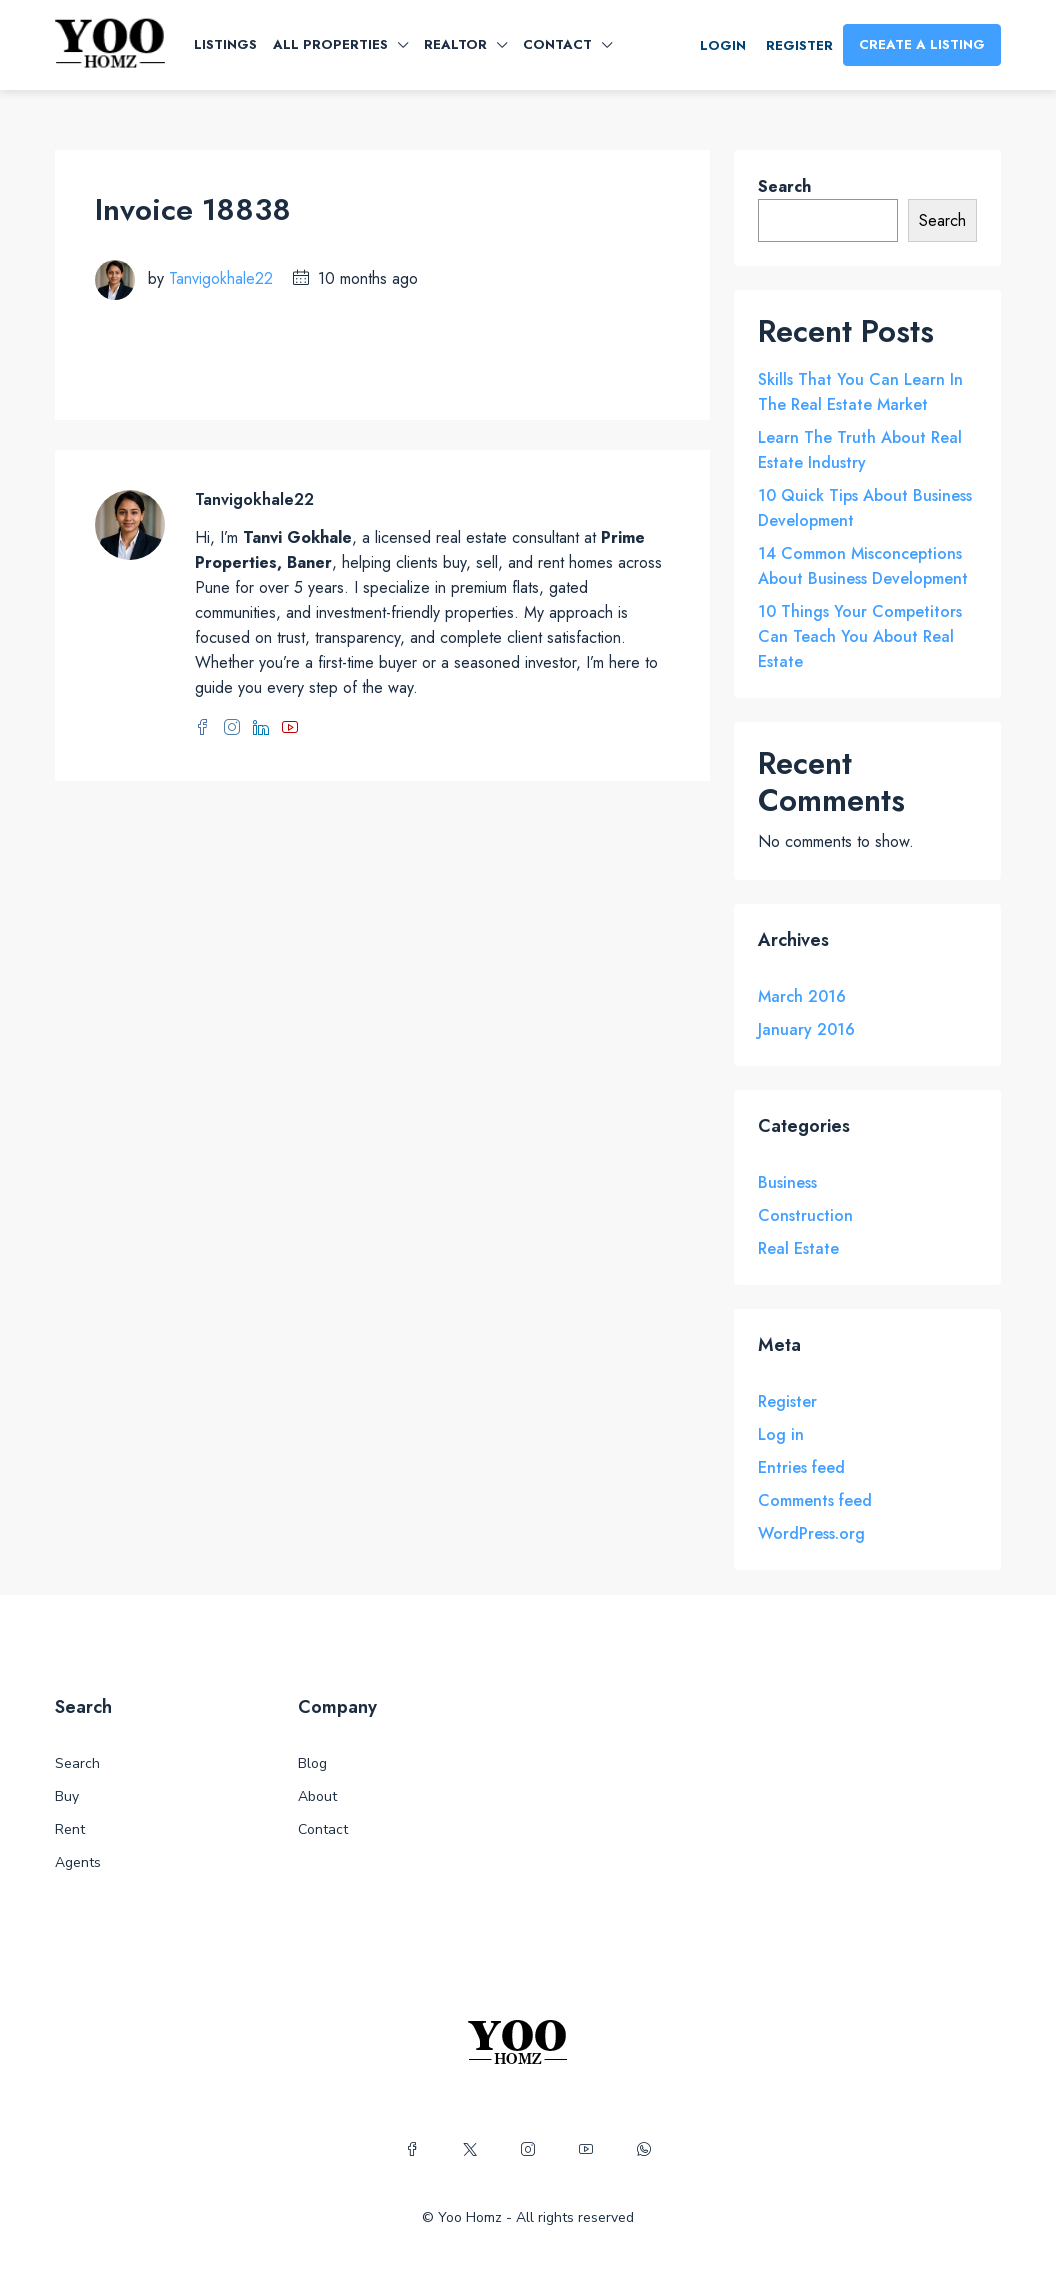 The height and width of the screenshot is (2270, 1056). I want to click on January 2016, so click(806, 1029).